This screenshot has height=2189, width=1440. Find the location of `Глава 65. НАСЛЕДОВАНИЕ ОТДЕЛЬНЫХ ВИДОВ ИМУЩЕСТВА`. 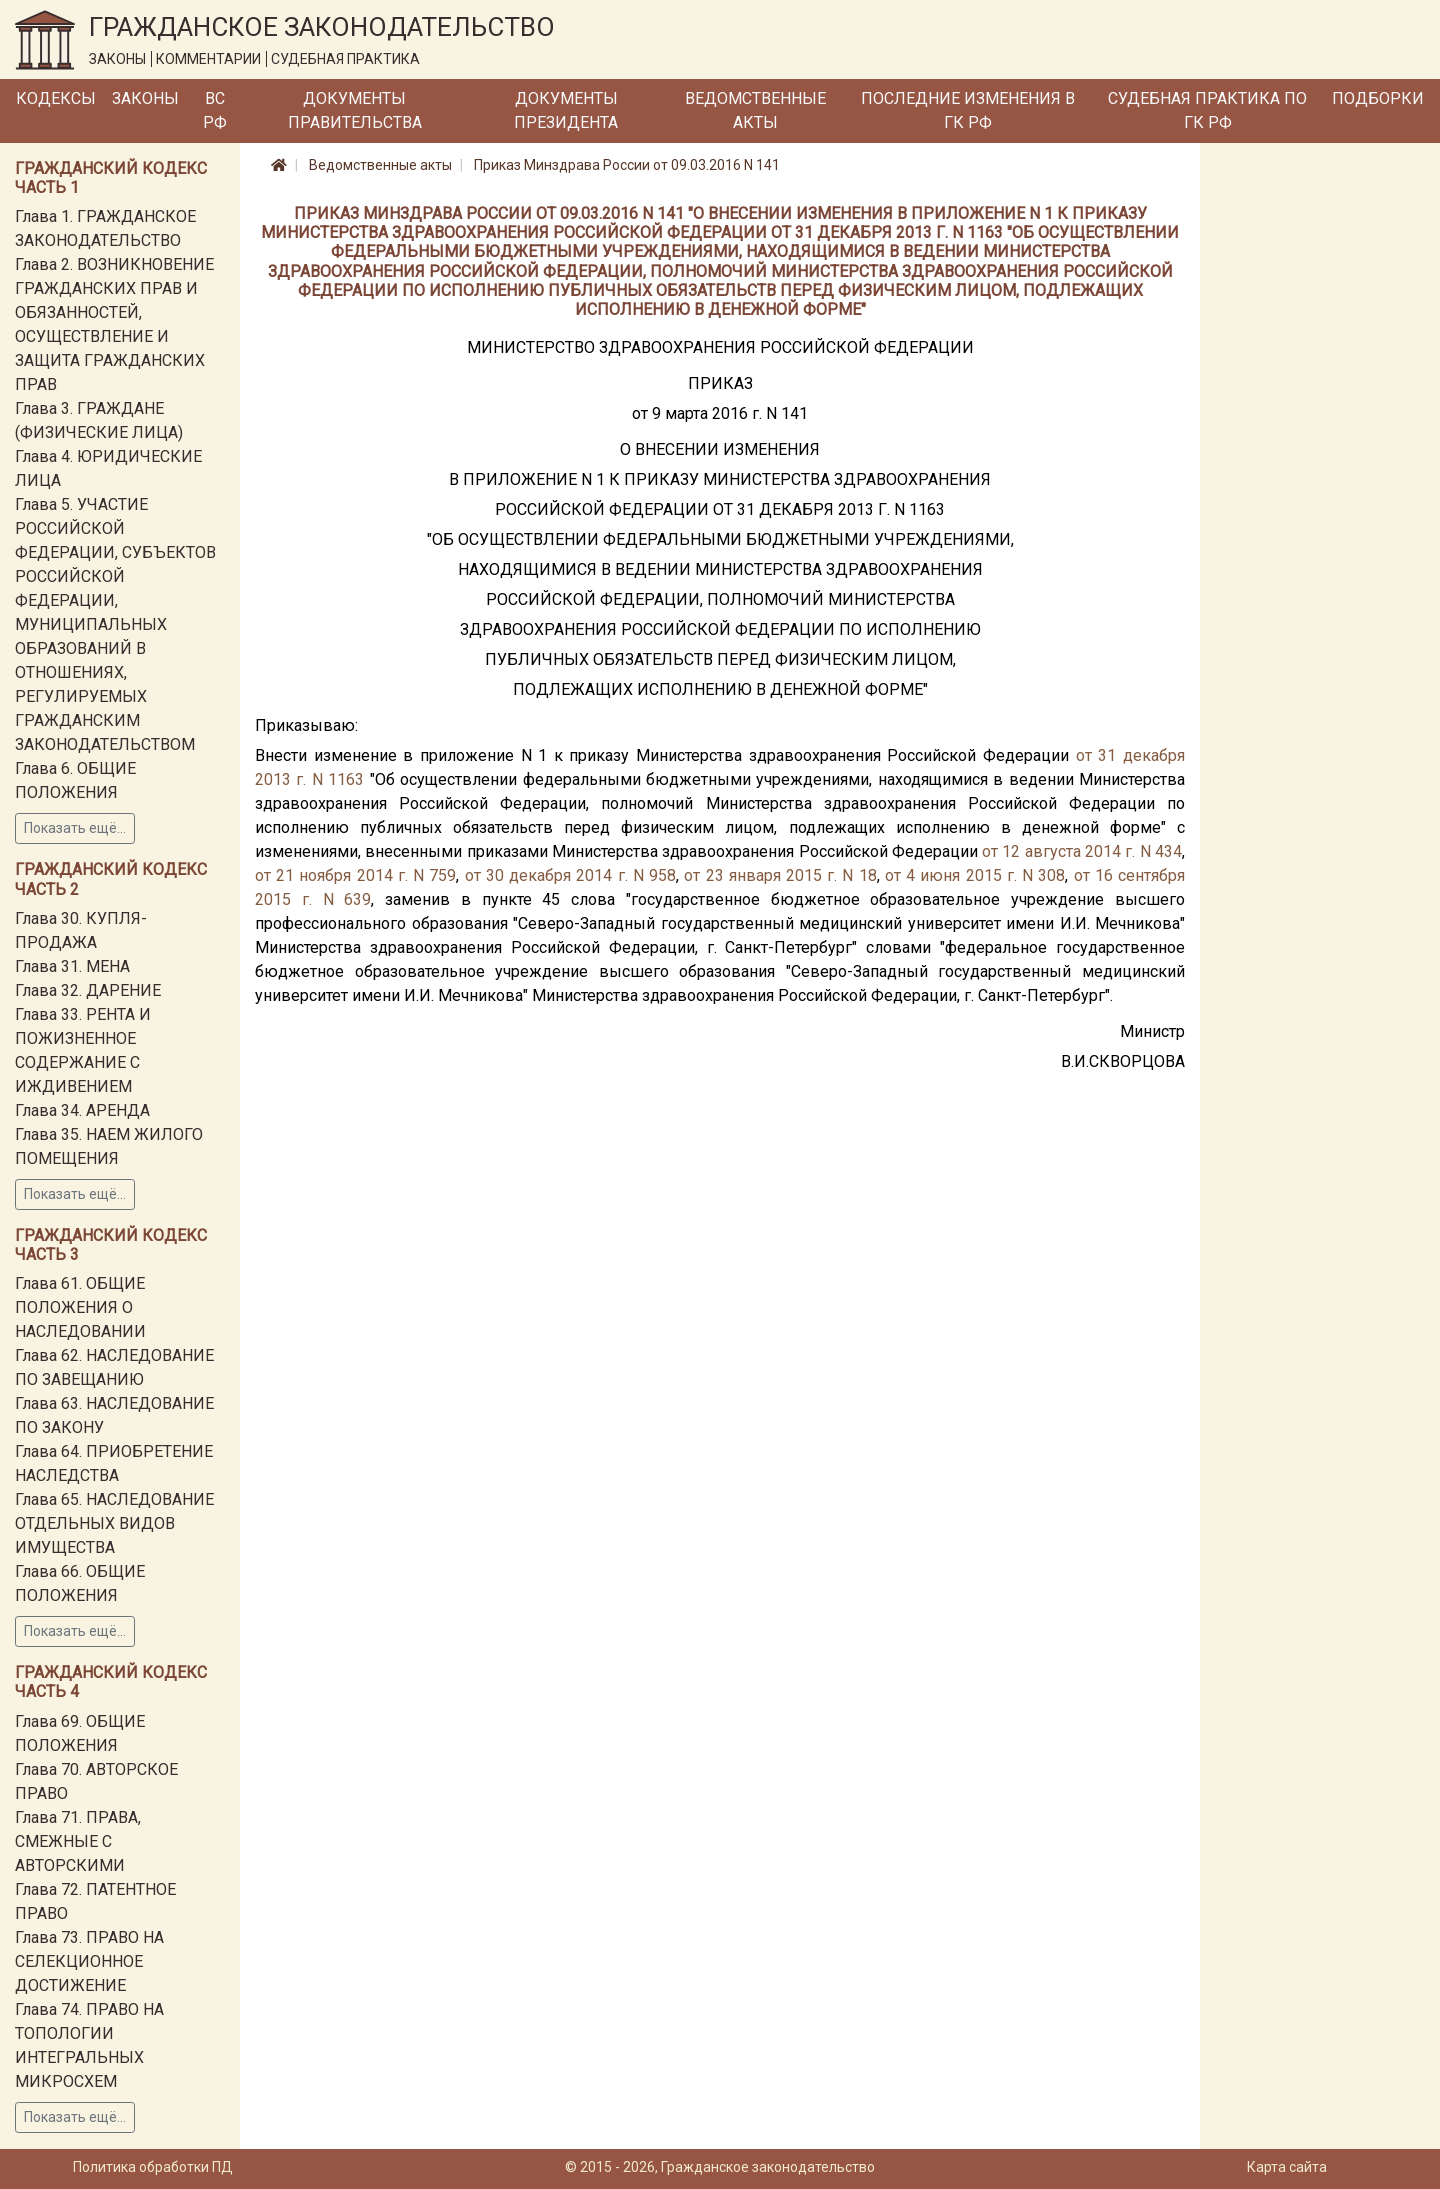

Глава 65. НАСЛЕДОВАНИЕ ОТДЕЛЬНЫХ ВИДОВ ИМУЩЕСТВА is located at coordinates (114, 1523).